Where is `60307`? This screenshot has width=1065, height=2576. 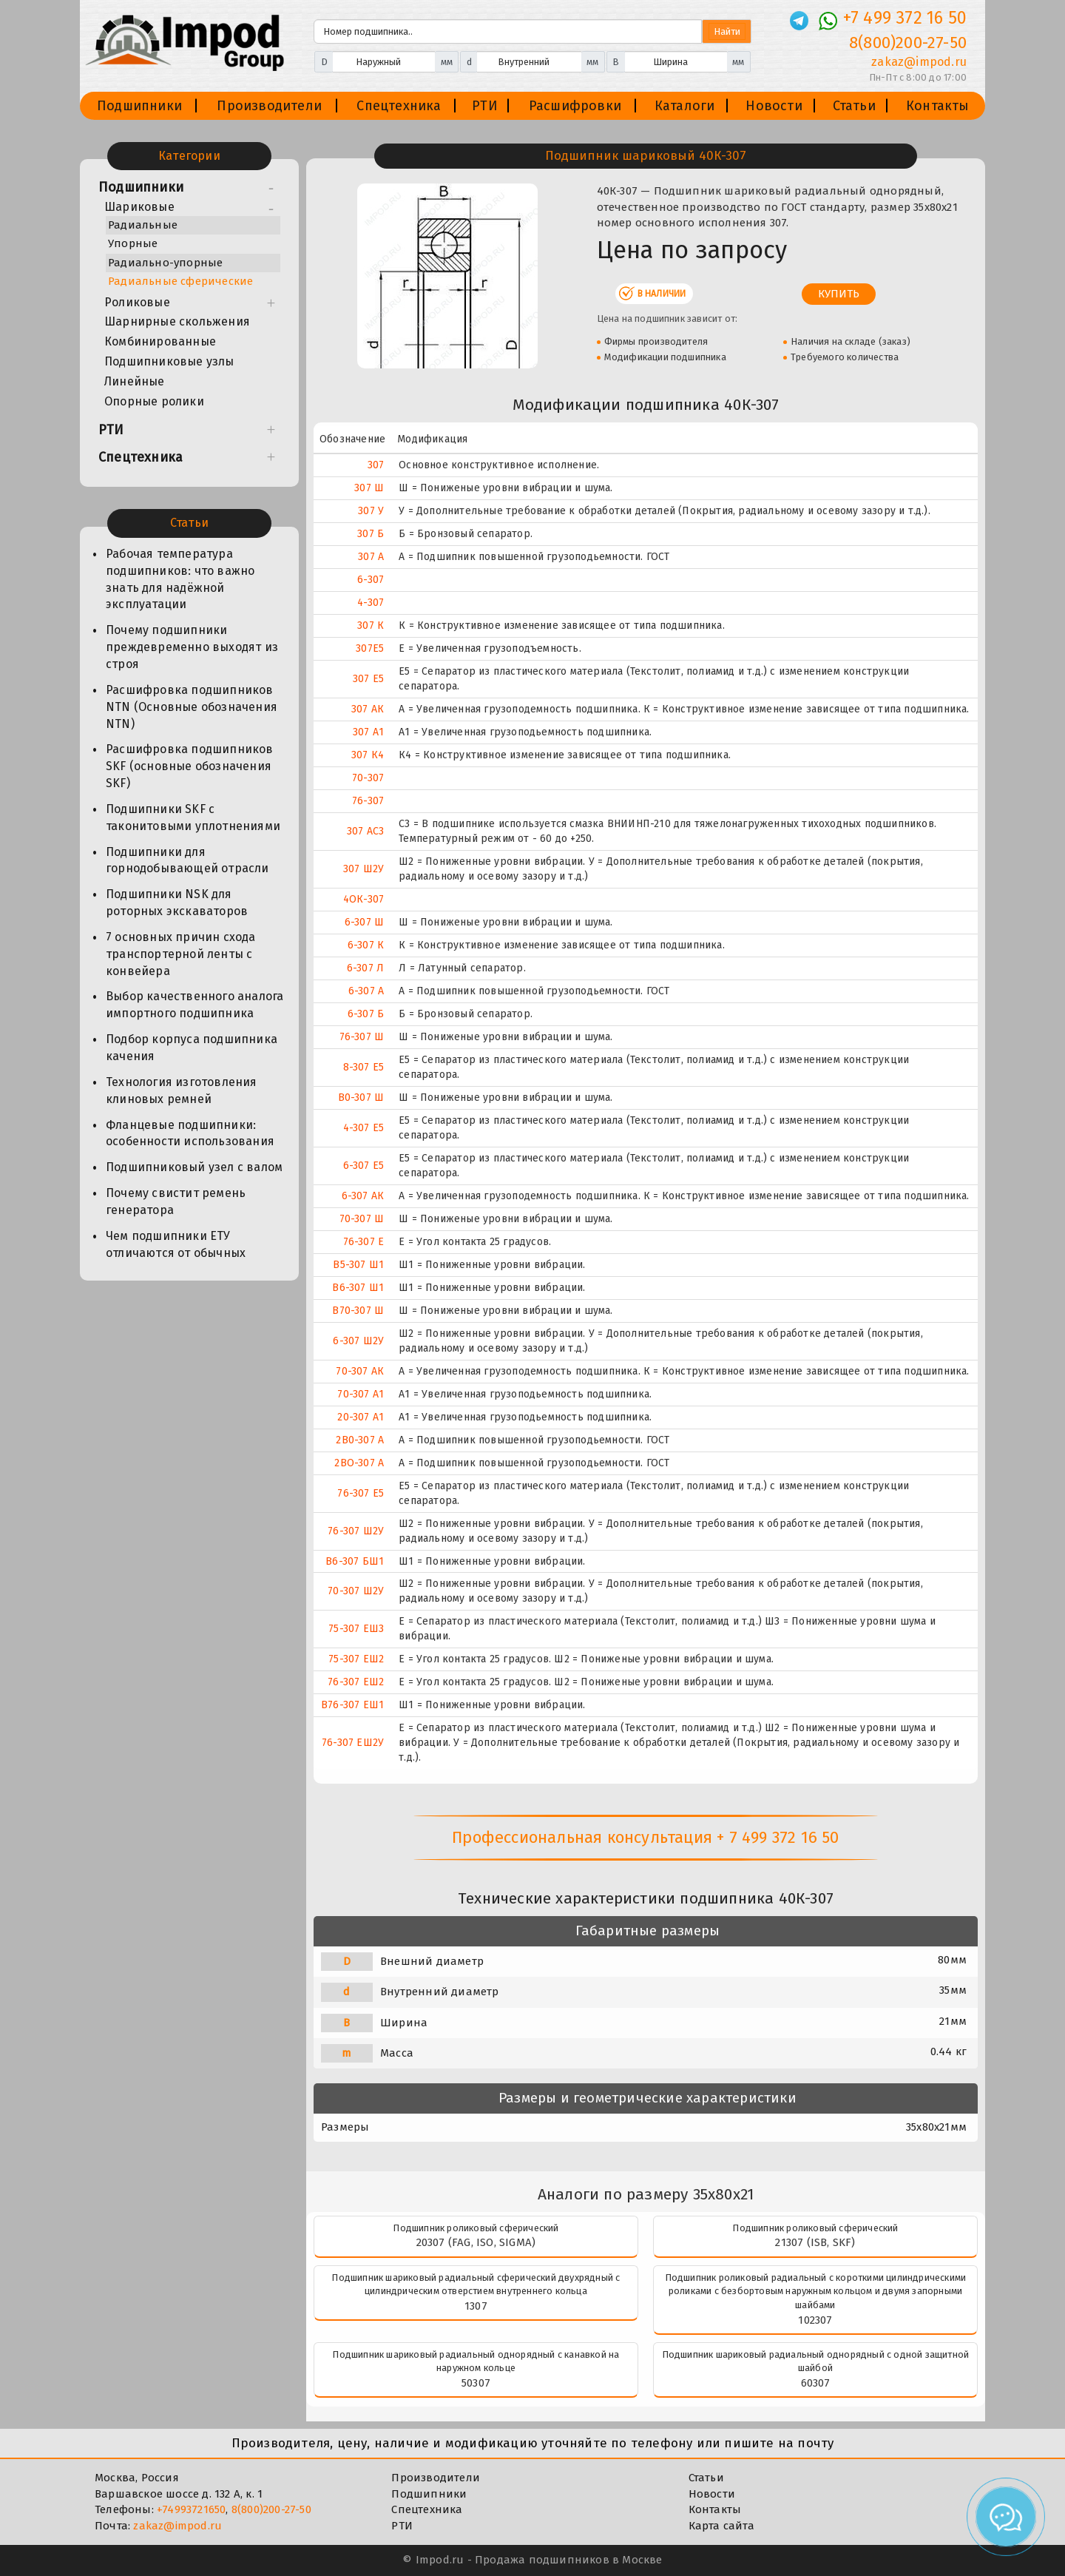 60307 is located at coordinates (816, 2383).